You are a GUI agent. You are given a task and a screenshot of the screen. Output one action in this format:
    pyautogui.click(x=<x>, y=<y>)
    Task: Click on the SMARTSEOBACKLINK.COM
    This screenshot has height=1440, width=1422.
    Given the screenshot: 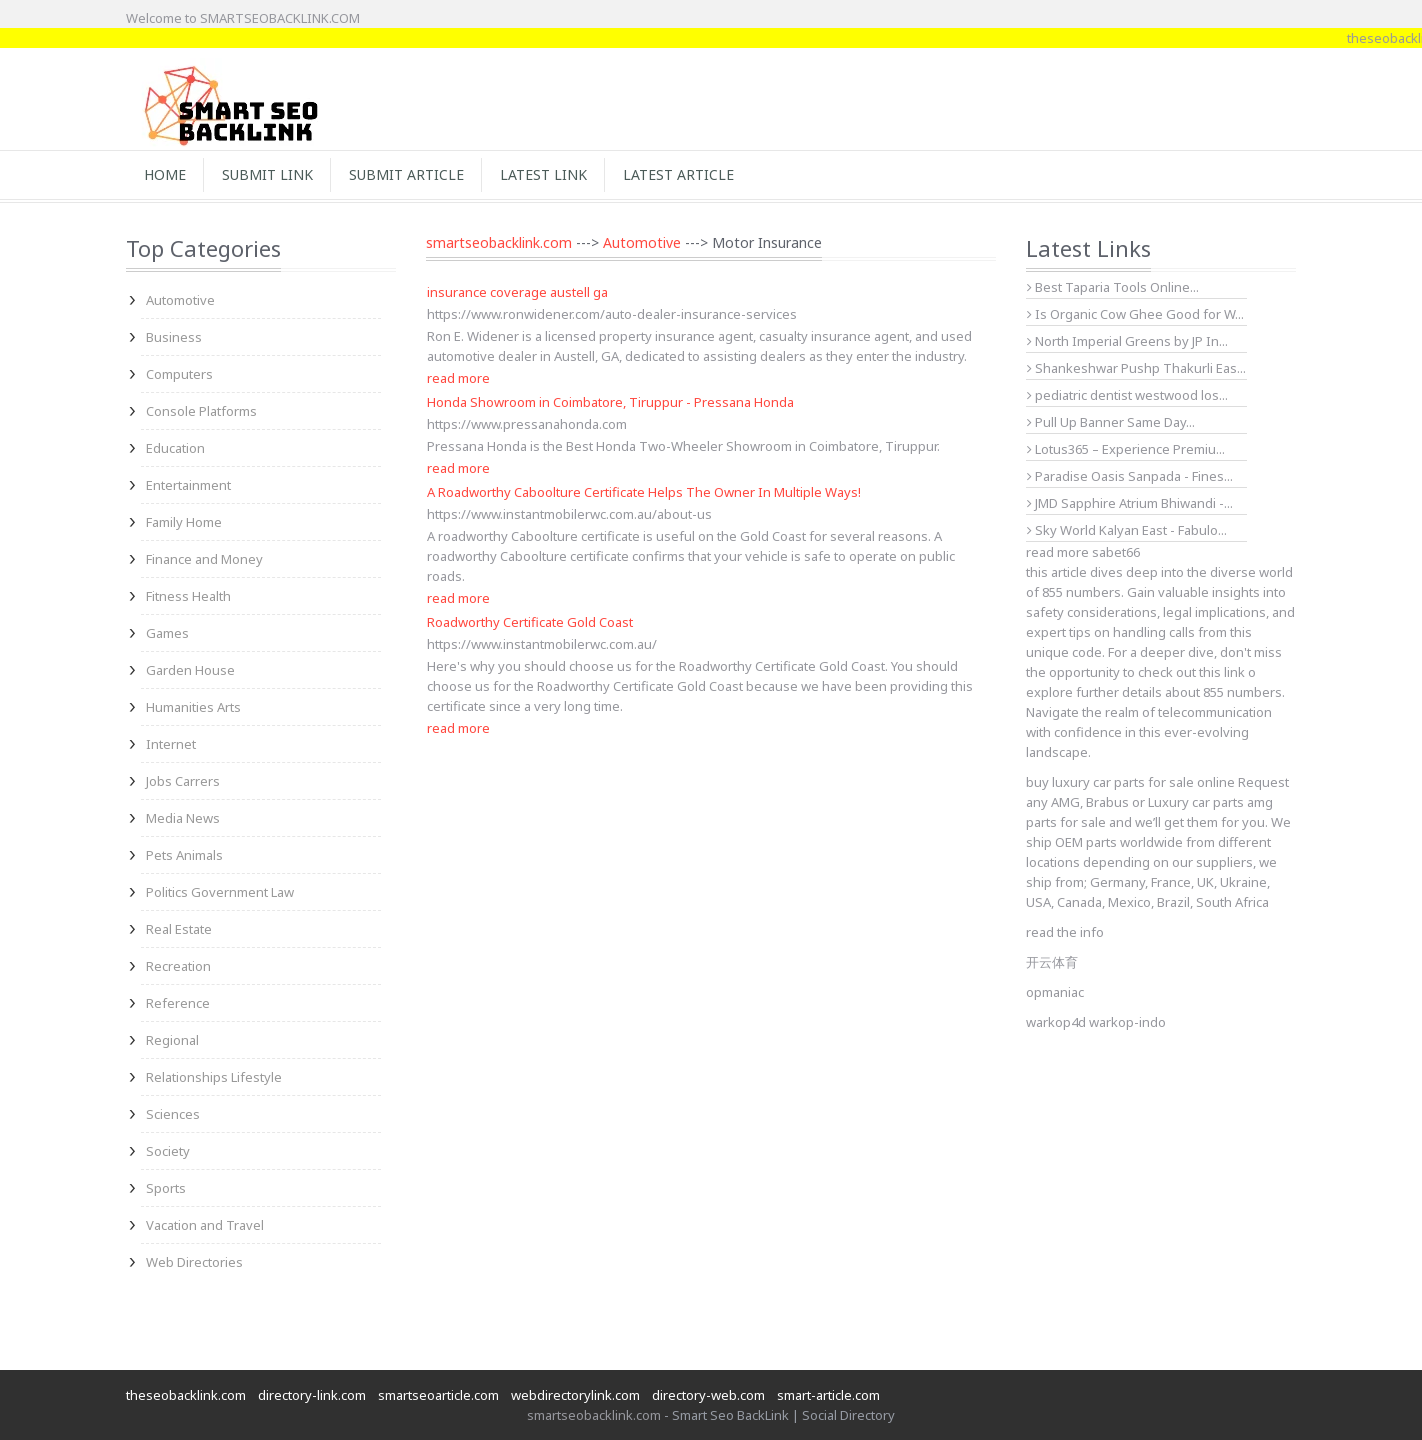 What is the action you would take?
    pyautogui.click(x=280, y=18)
    